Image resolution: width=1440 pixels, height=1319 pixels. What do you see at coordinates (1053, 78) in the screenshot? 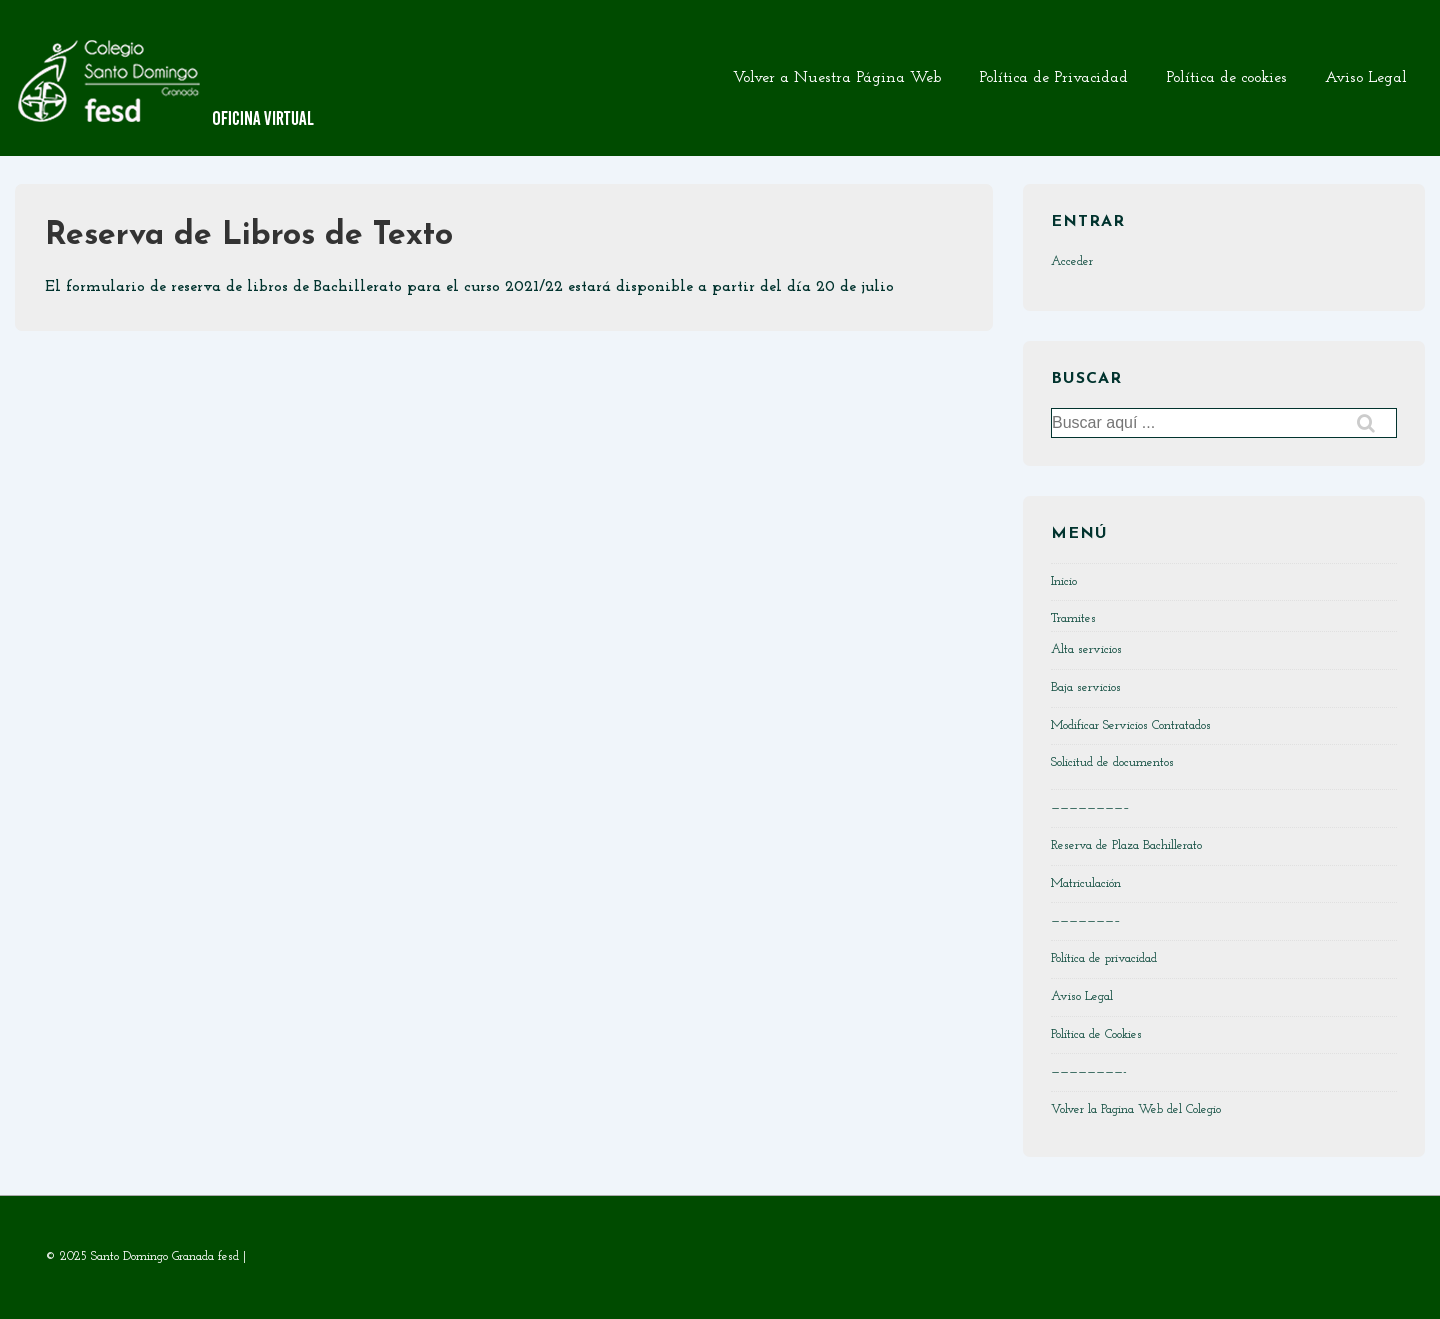
I see `Política de Privacidad` at bounding box center [1053, 78].